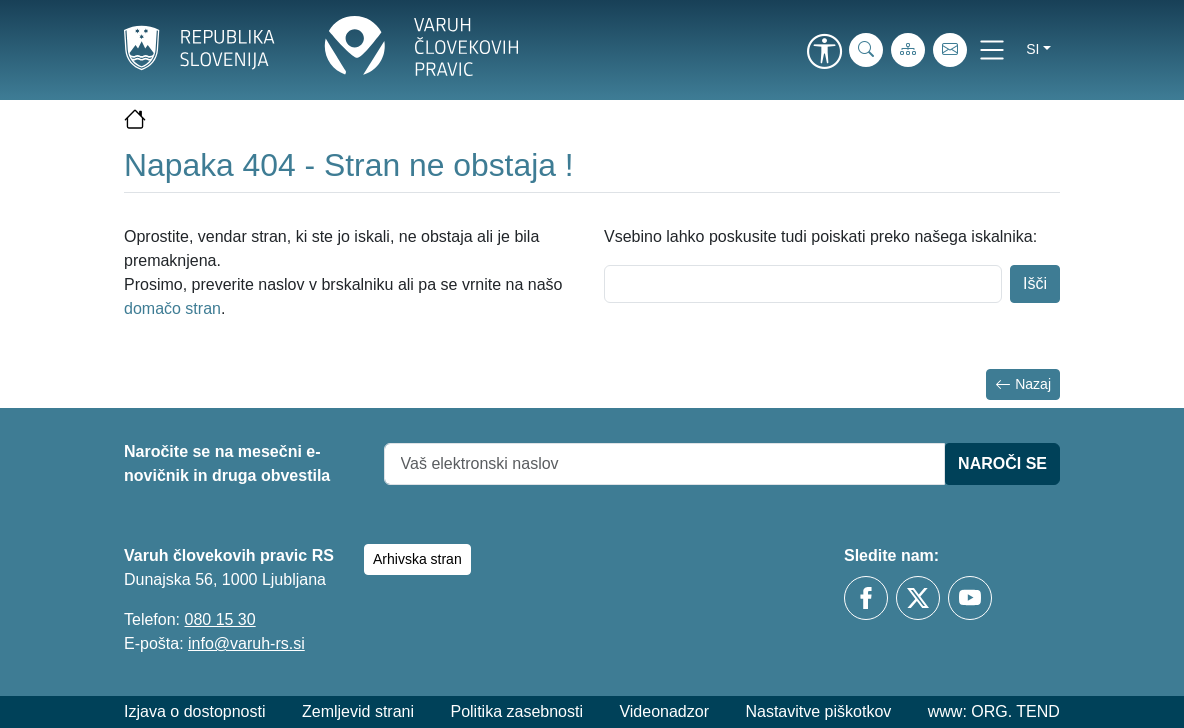 The height and width of the screenshot is (728, 1184). What do you see at coordinates (417, 559) in the screenshot?
I see `Arhivska stran` at bounding box center [417, 559].